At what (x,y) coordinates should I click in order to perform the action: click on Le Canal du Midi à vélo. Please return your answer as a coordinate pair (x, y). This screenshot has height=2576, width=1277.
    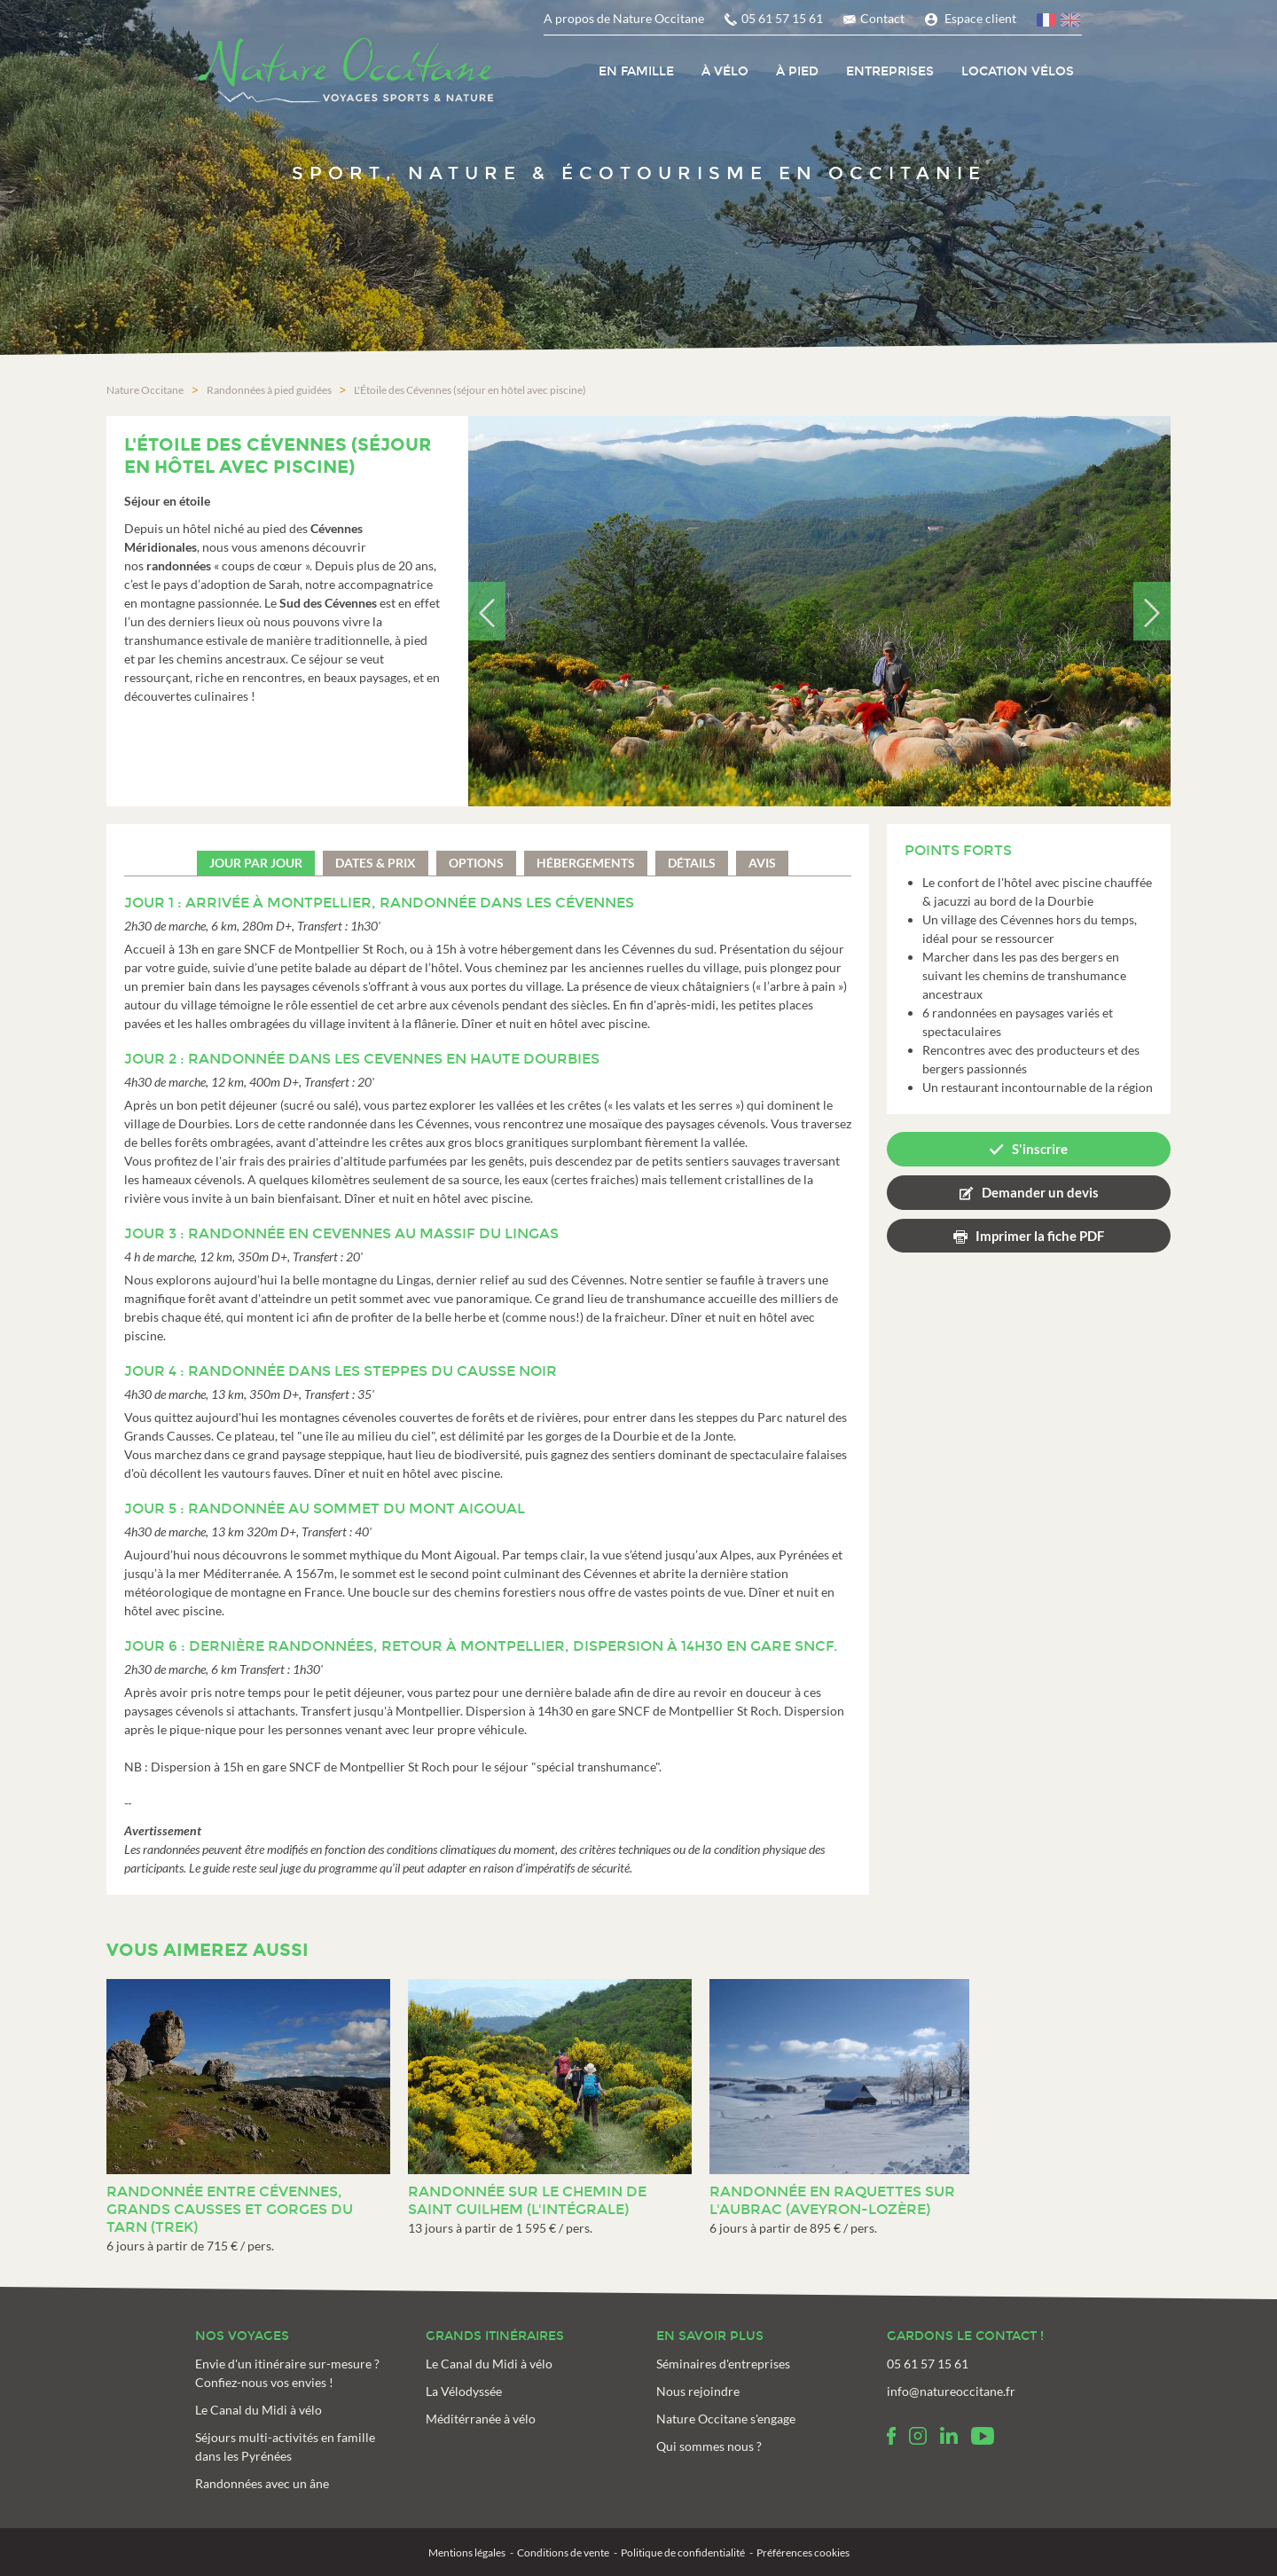
    Looking at the image, I should click on (258, 2408).